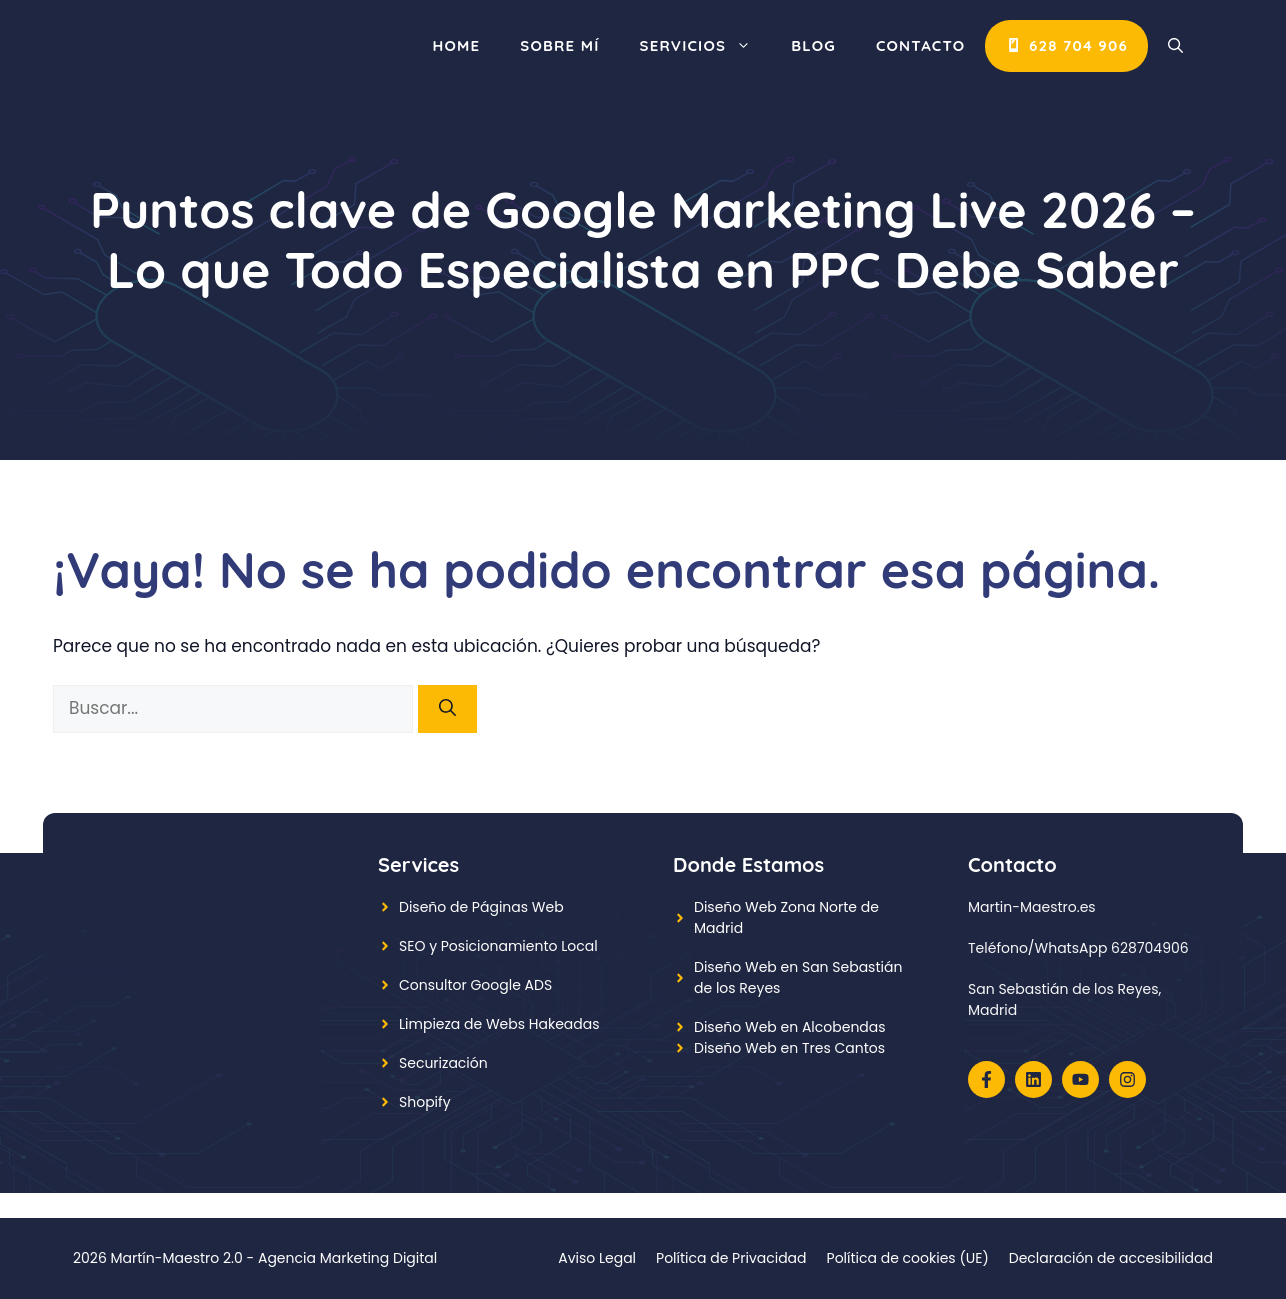  Describe the element at coordinates (813, 45) in the screenshot. I see `Blog` at that location.